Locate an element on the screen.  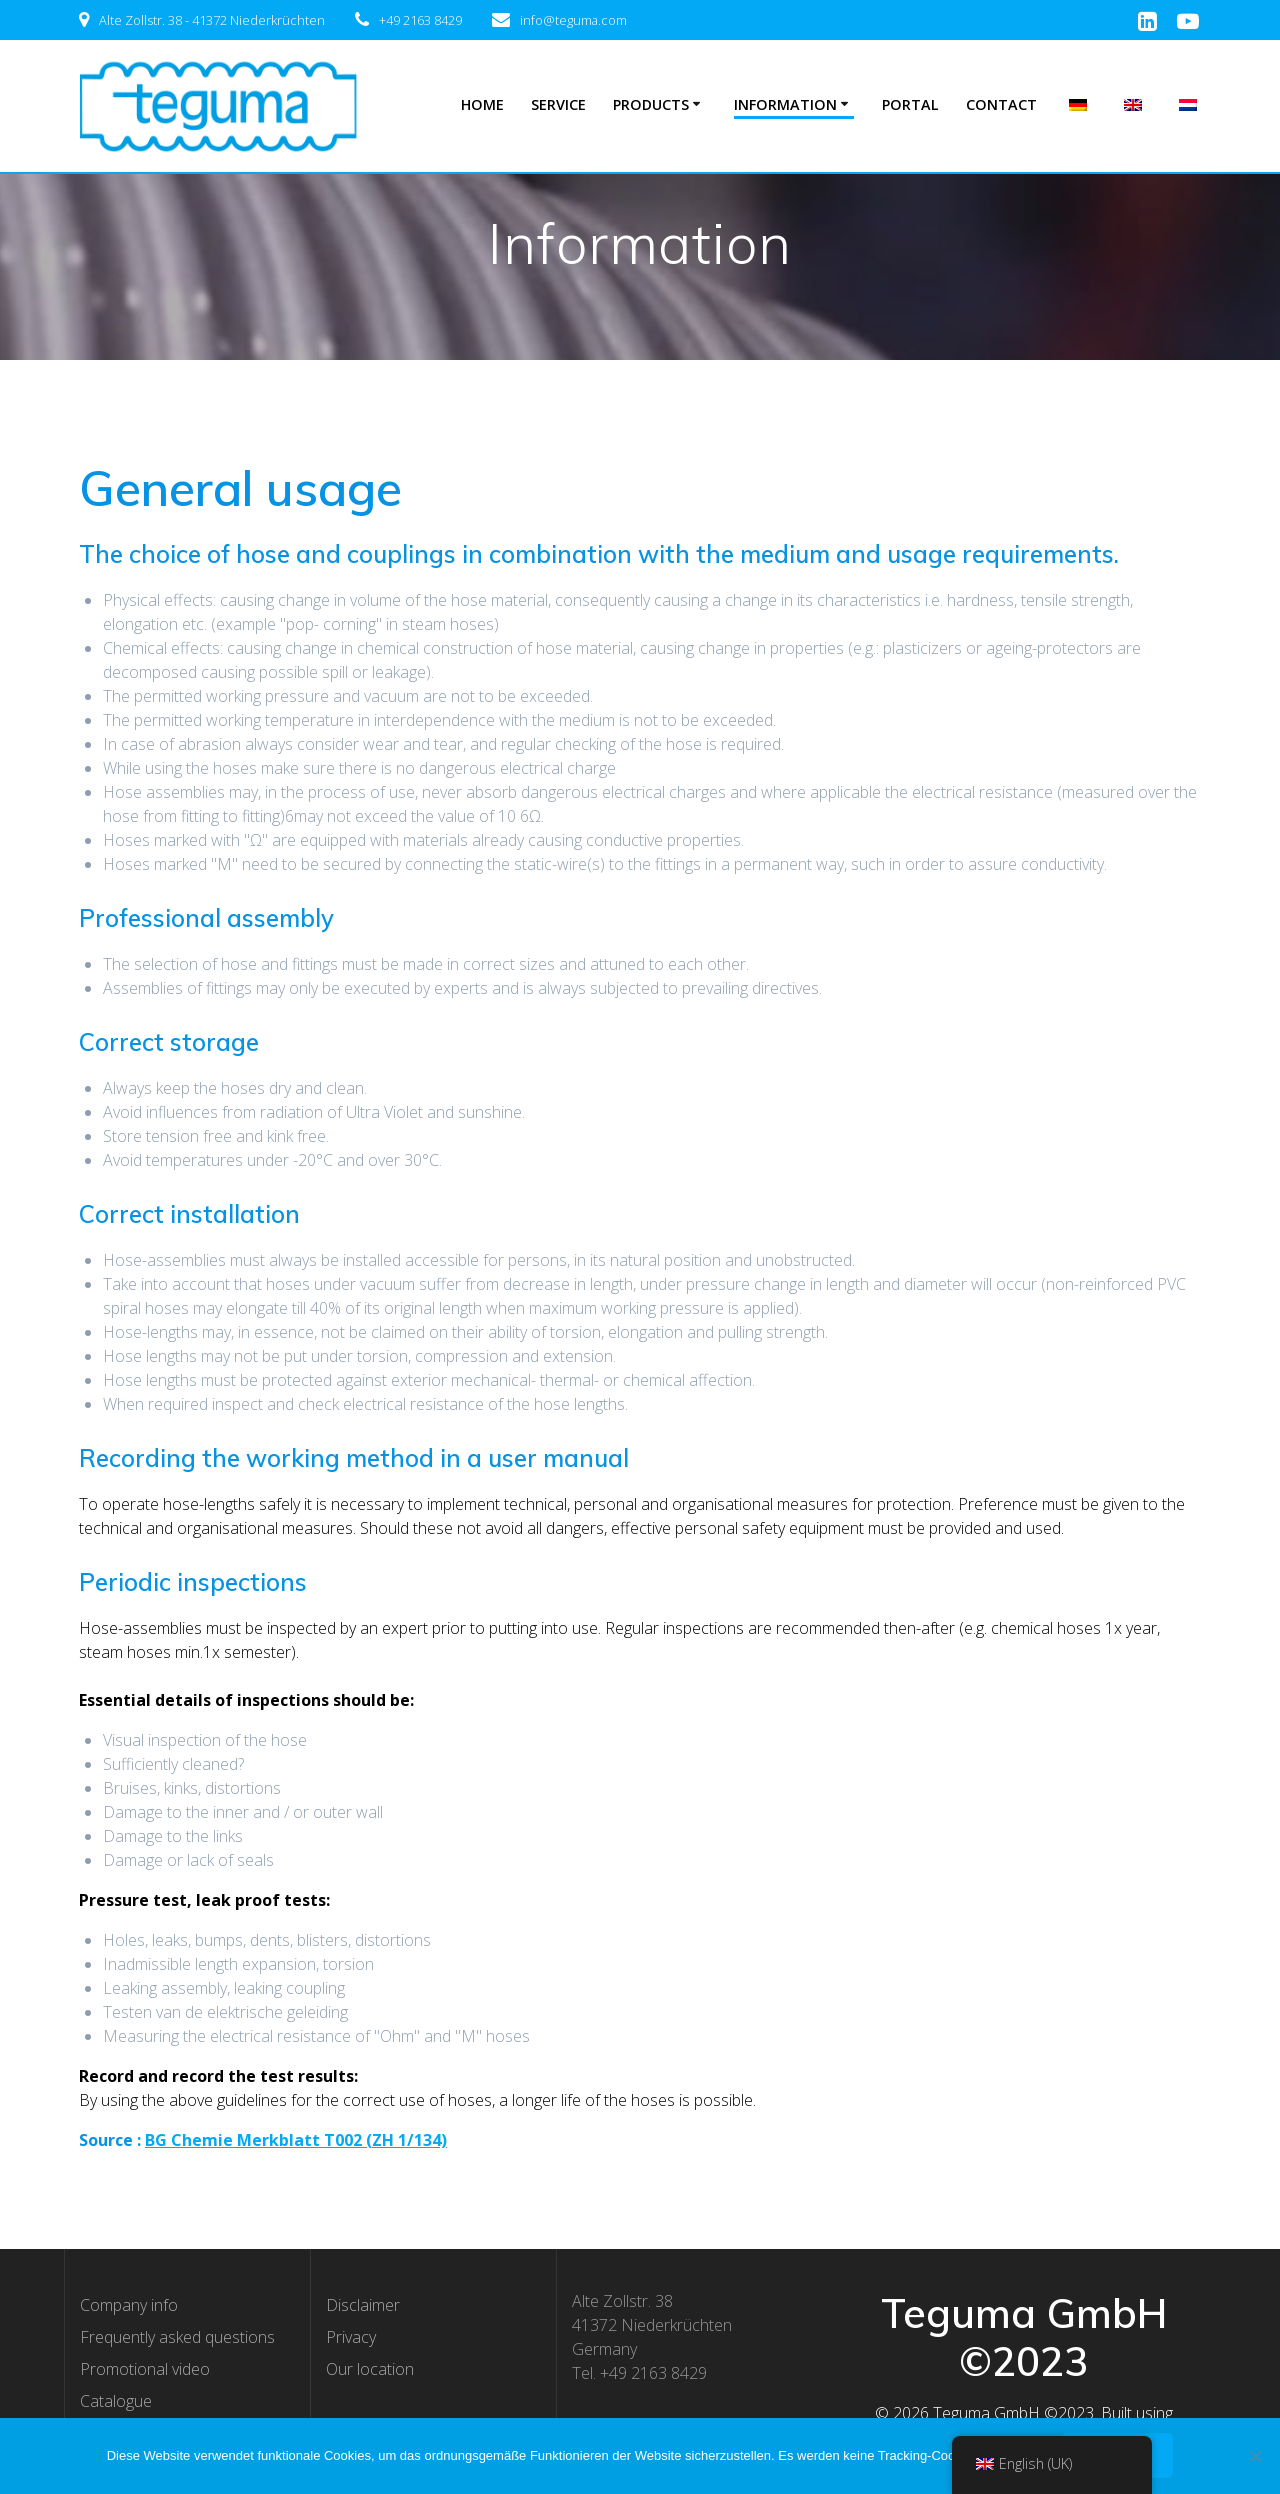
Promotional video is located at coordinates (145, 2369).